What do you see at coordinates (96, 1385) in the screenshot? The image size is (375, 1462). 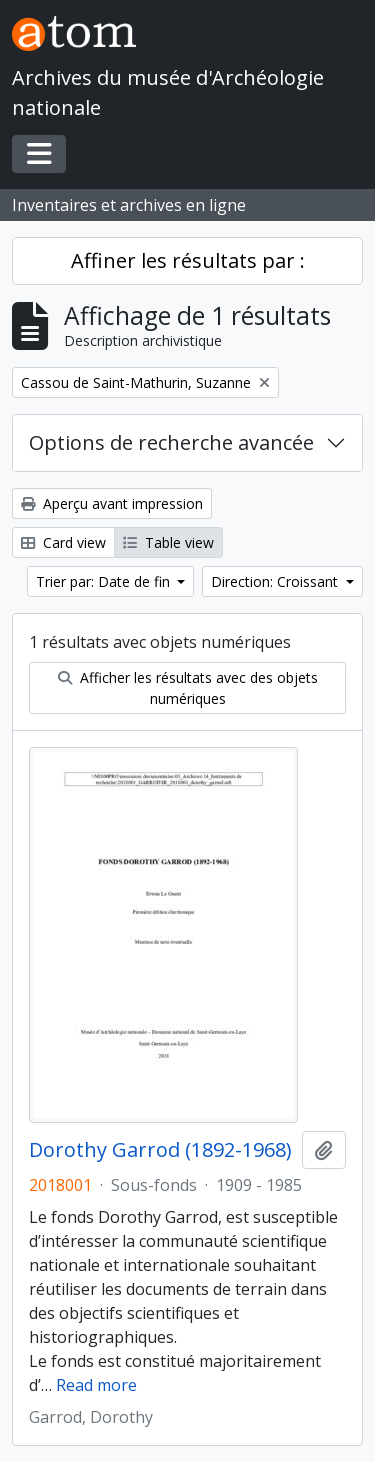 I see `Read more` at bounding box center [96, 1385].